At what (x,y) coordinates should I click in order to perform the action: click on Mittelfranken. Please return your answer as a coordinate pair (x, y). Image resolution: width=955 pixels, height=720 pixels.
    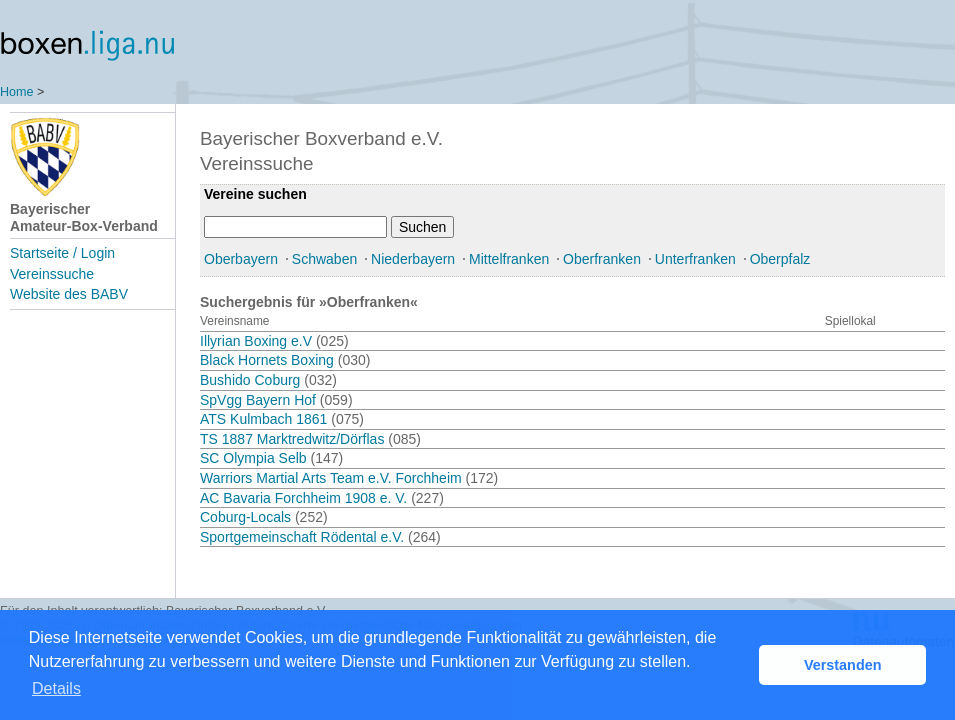
    Looking at the image, I should click on (509, 259).